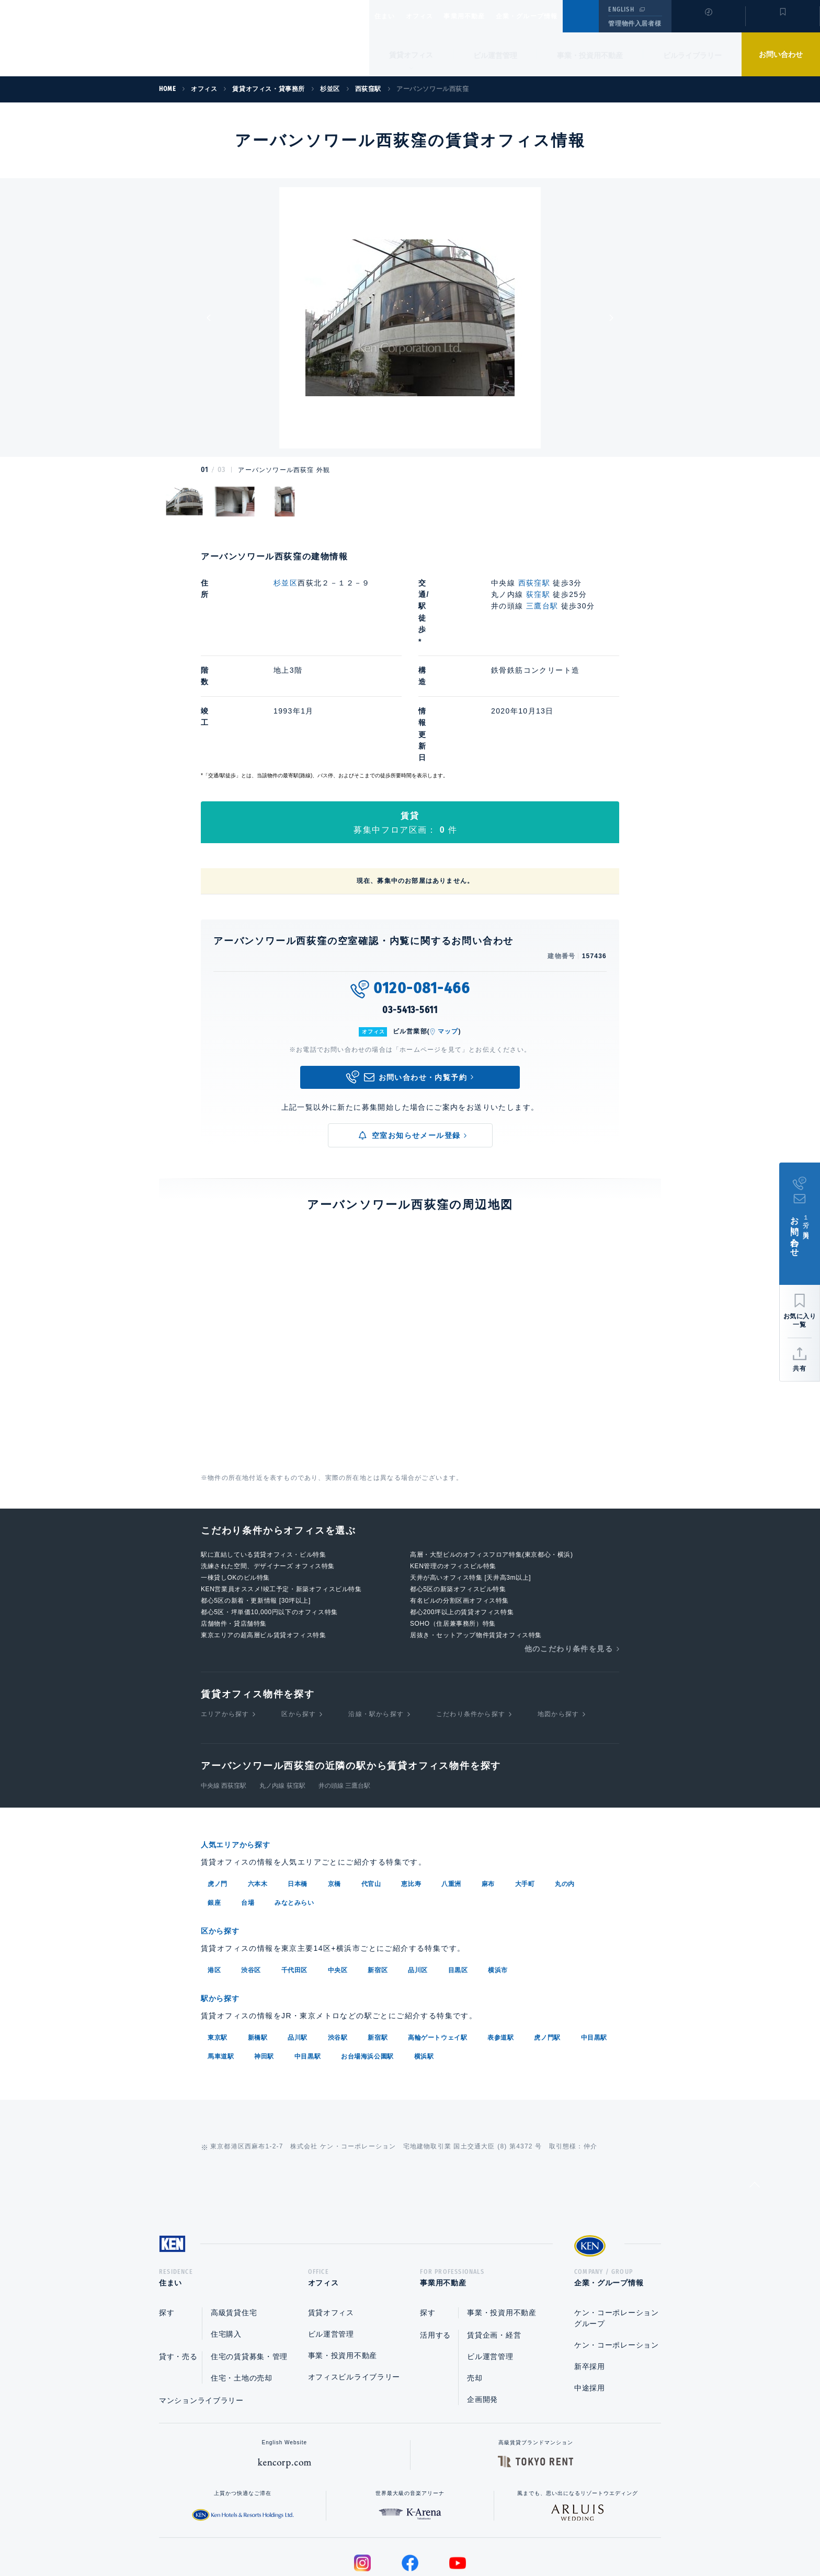  What do you see at coordinates (214, 1808) in the screenshot?
I see `銀座` at bounding box center [214, 1808].